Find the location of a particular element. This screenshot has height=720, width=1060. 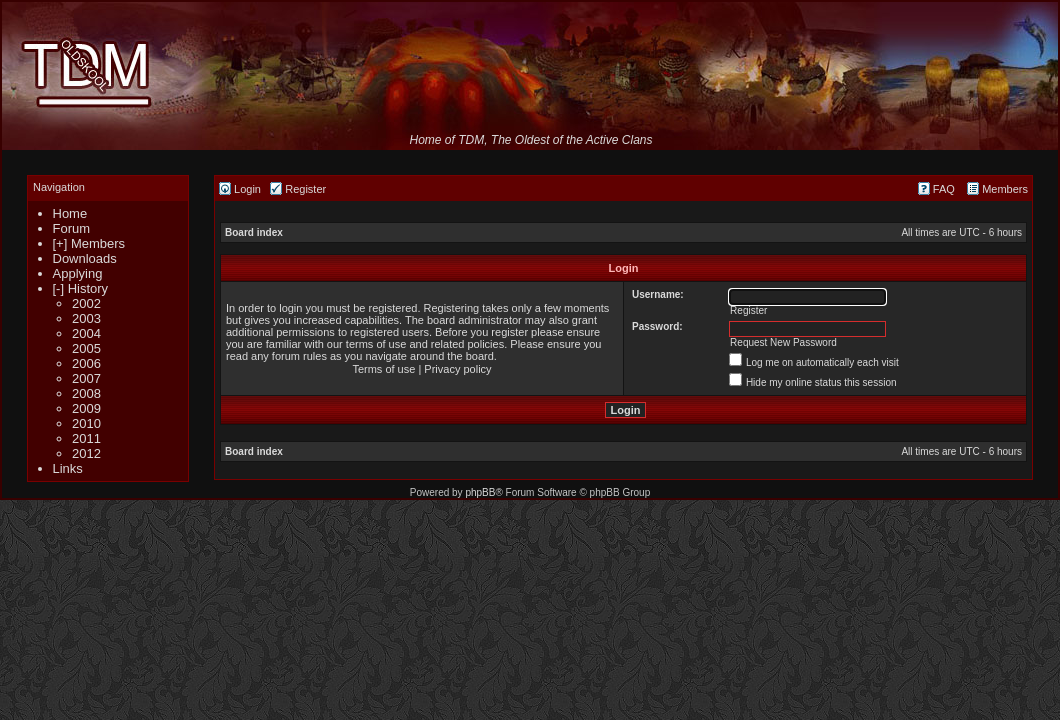

2002 is located at coordinates (86, 303).